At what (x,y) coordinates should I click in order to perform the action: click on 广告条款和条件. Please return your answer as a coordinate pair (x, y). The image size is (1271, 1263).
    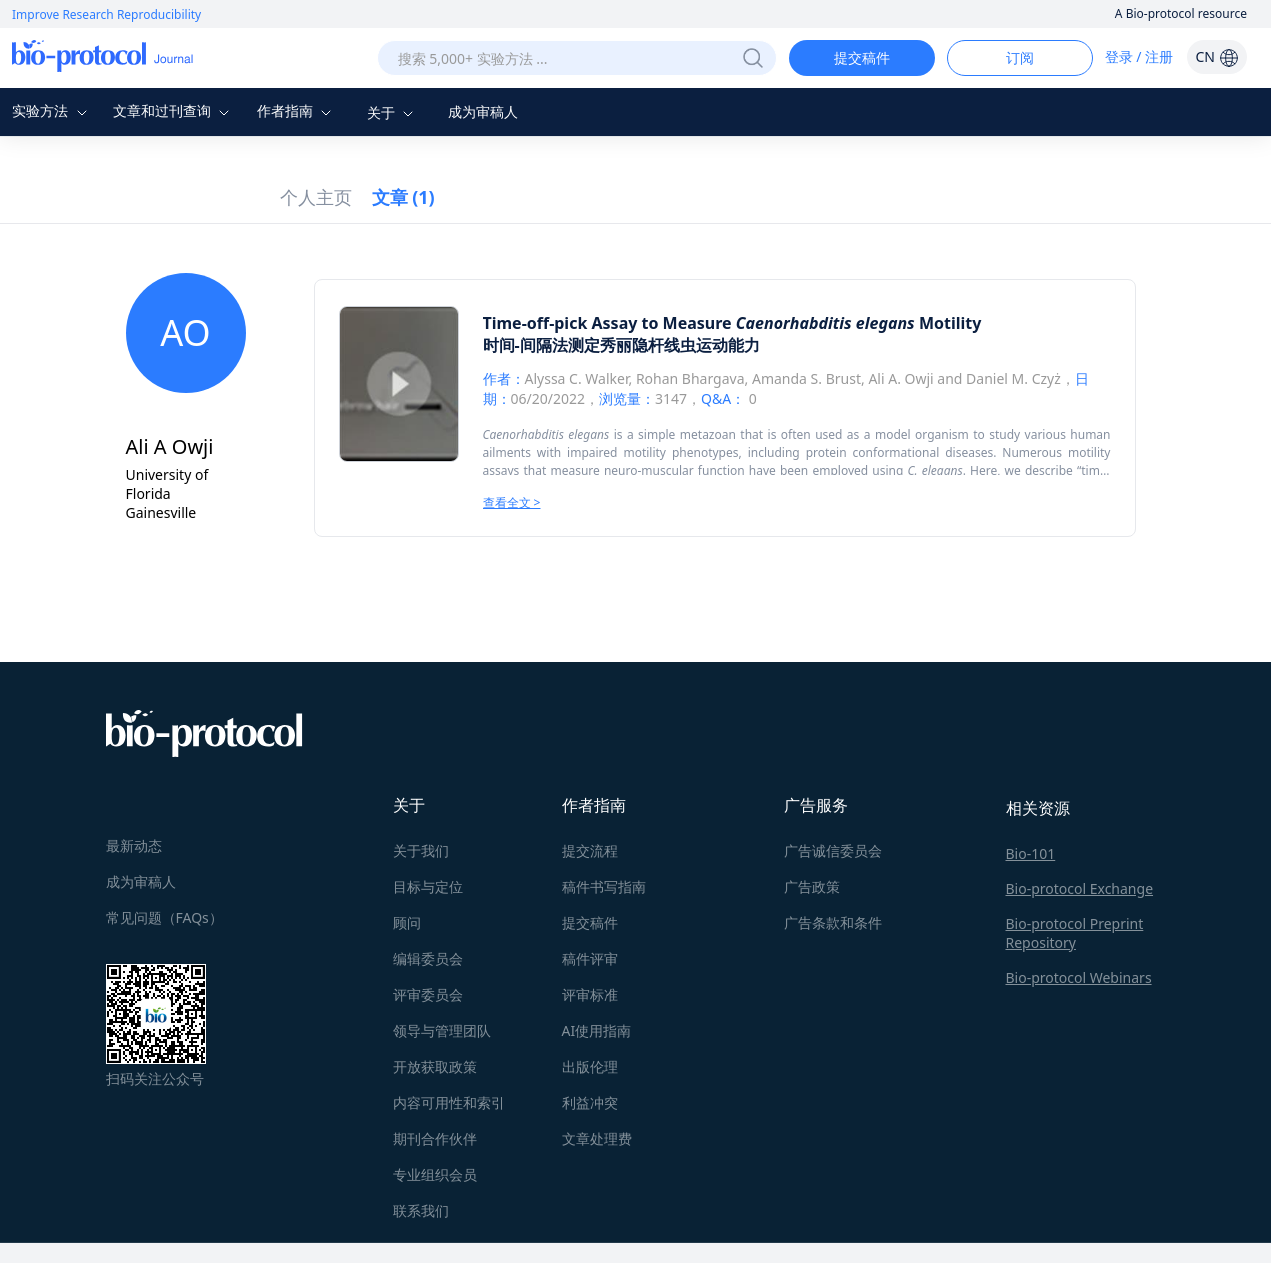
    Looking at the image, I should click on (833, 922).